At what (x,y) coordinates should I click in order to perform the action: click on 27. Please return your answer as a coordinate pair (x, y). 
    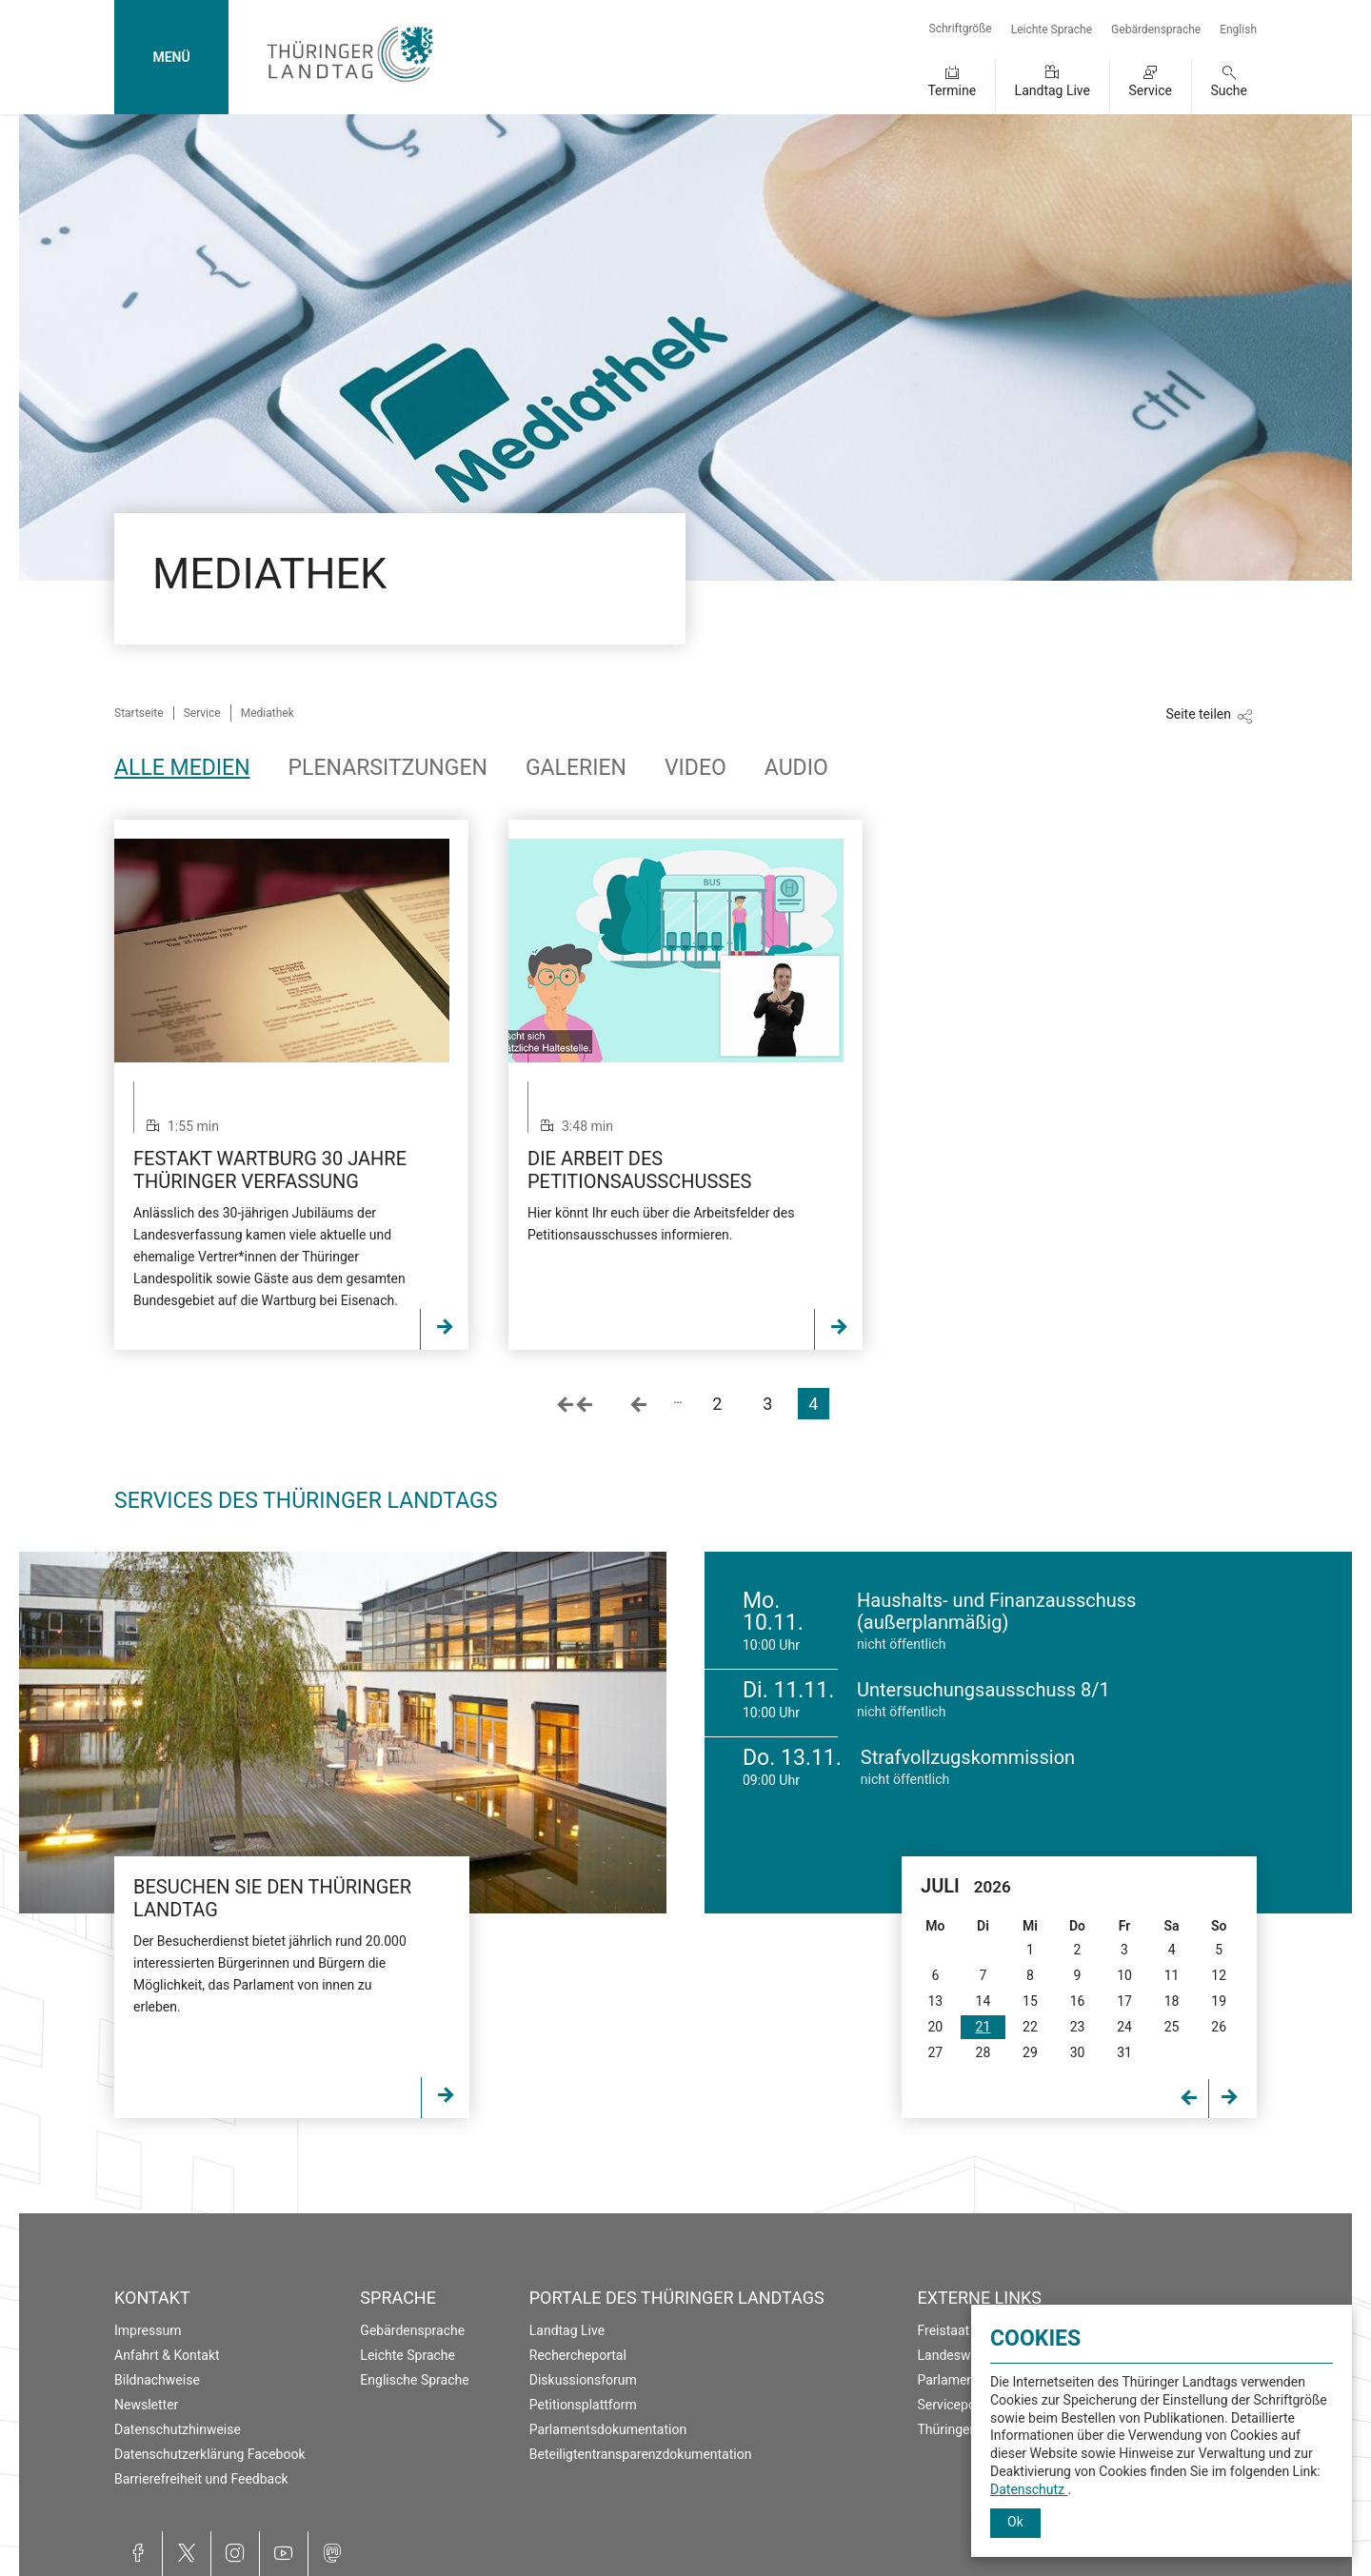
    Looking at the image, I should click on (935, 2052).